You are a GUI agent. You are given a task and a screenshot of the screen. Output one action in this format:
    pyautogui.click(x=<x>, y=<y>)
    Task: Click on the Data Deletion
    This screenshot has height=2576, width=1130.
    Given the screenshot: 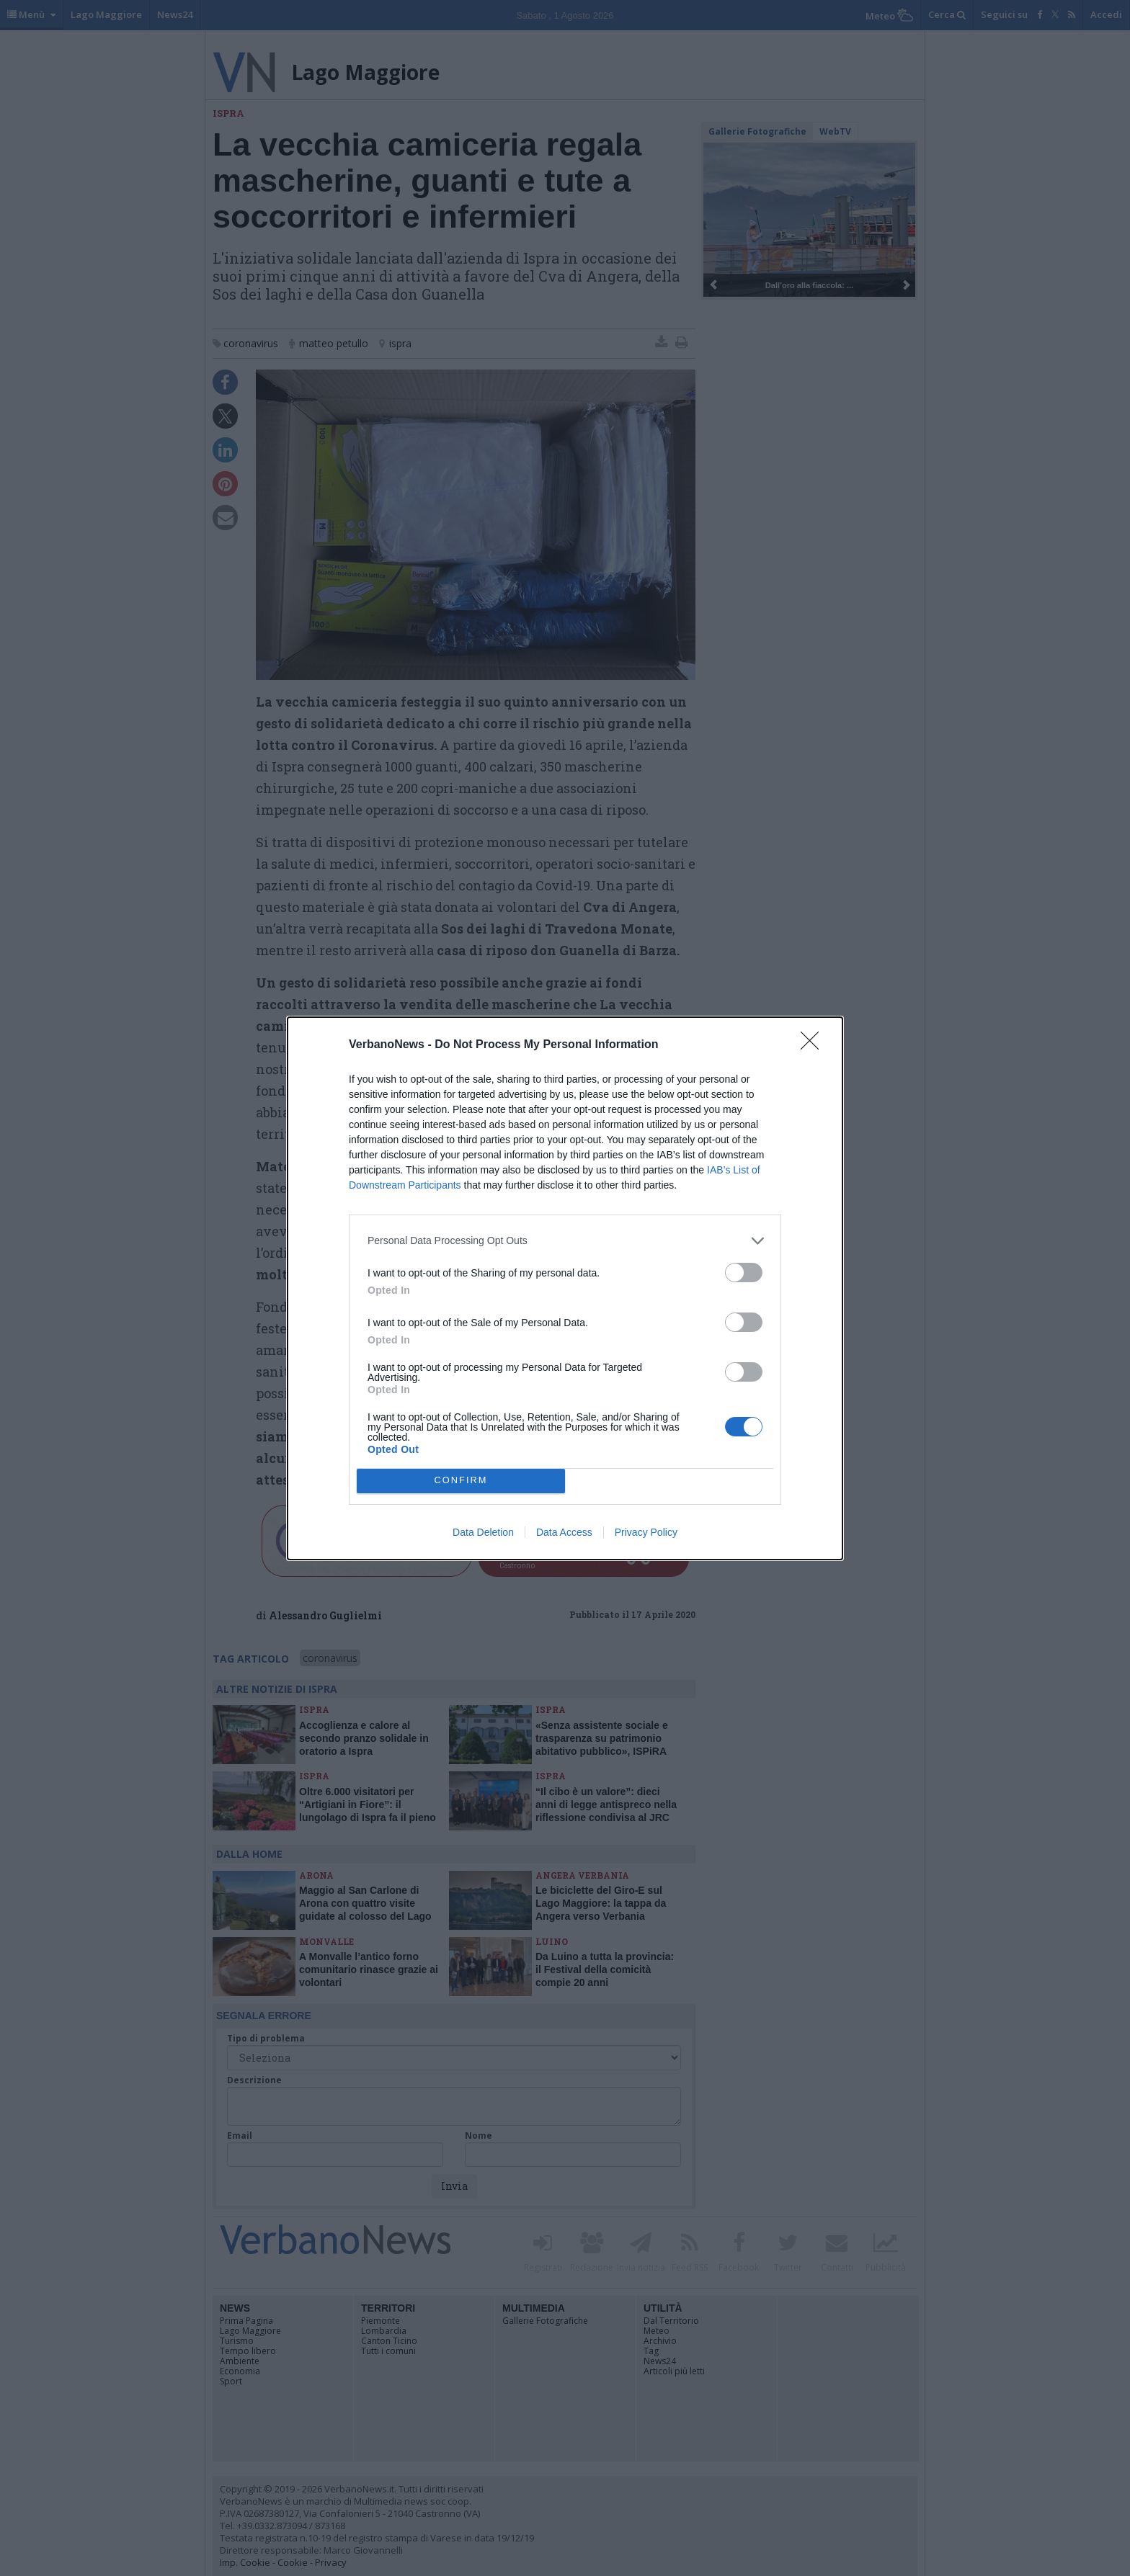 What is the action you would take?
    pyautogui.click(x=483, y=1532)
    